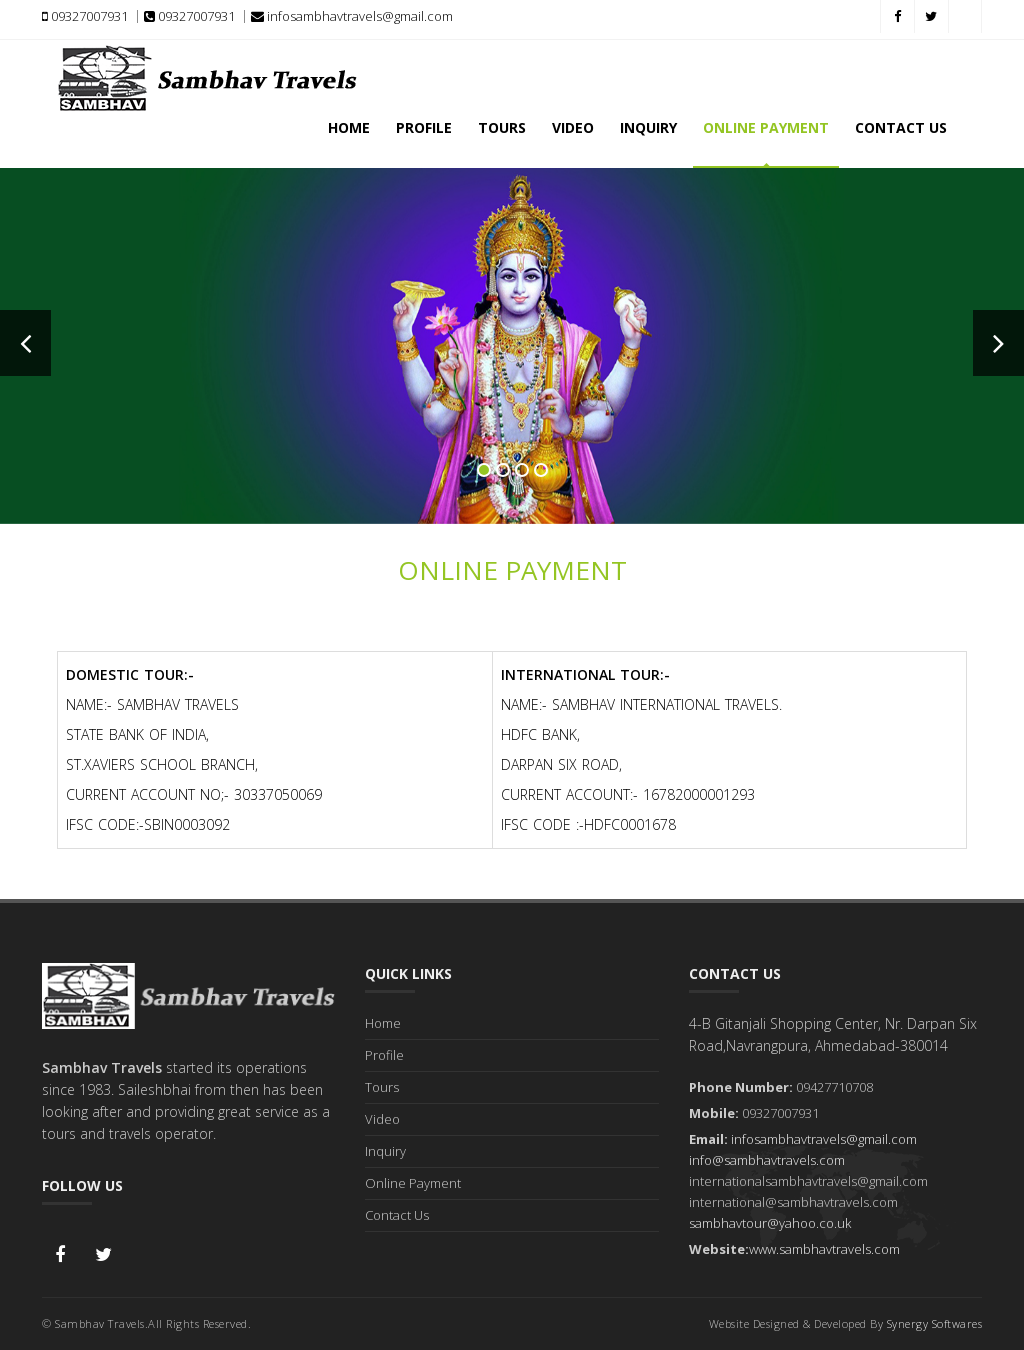 This screenshot has height=1350, width=1024. What do you see at coordinates (424, 127) in the screenshot?
I see `Profile` at bounding box center [424, 127].